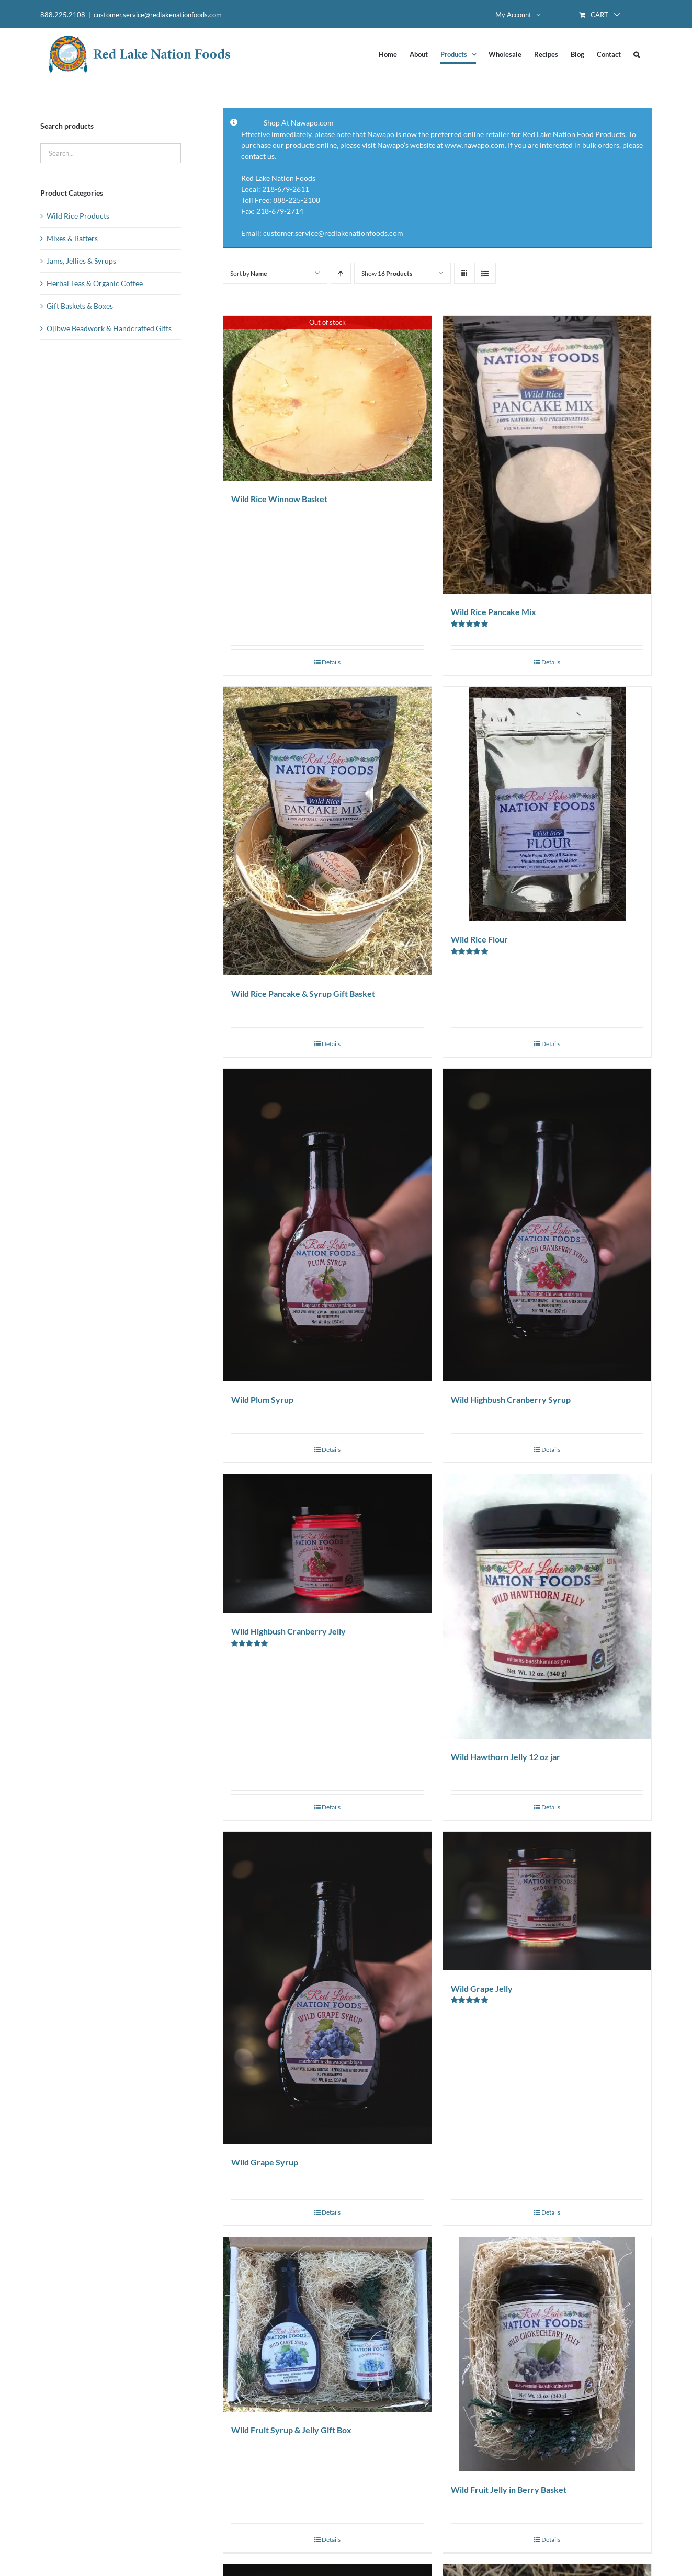 The image size is (692, 2576). Describe the element at coordinates (264, 2162) in the screenshot. I see `Wild Grape Syrup` at that location.